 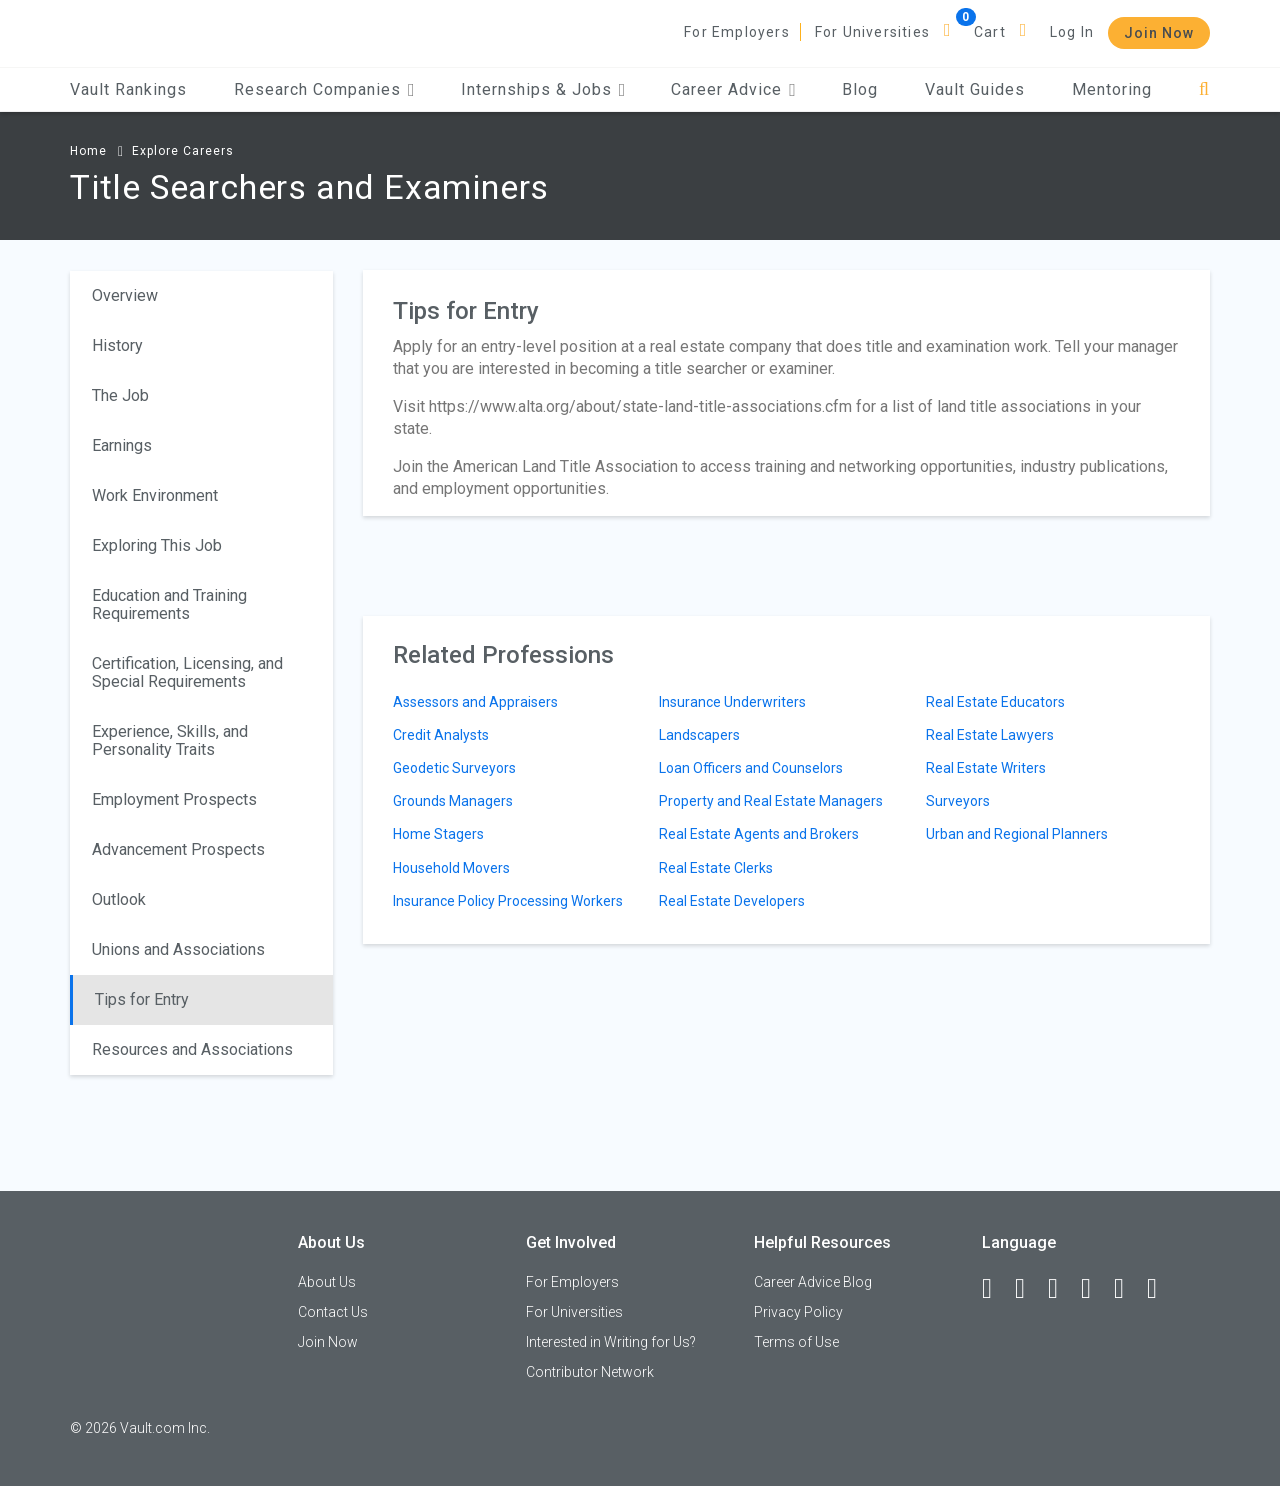 What do you see at coordinates (333, 1312) in the screenshot?
I see `Contact Us` at bounding box center [333, 1312].